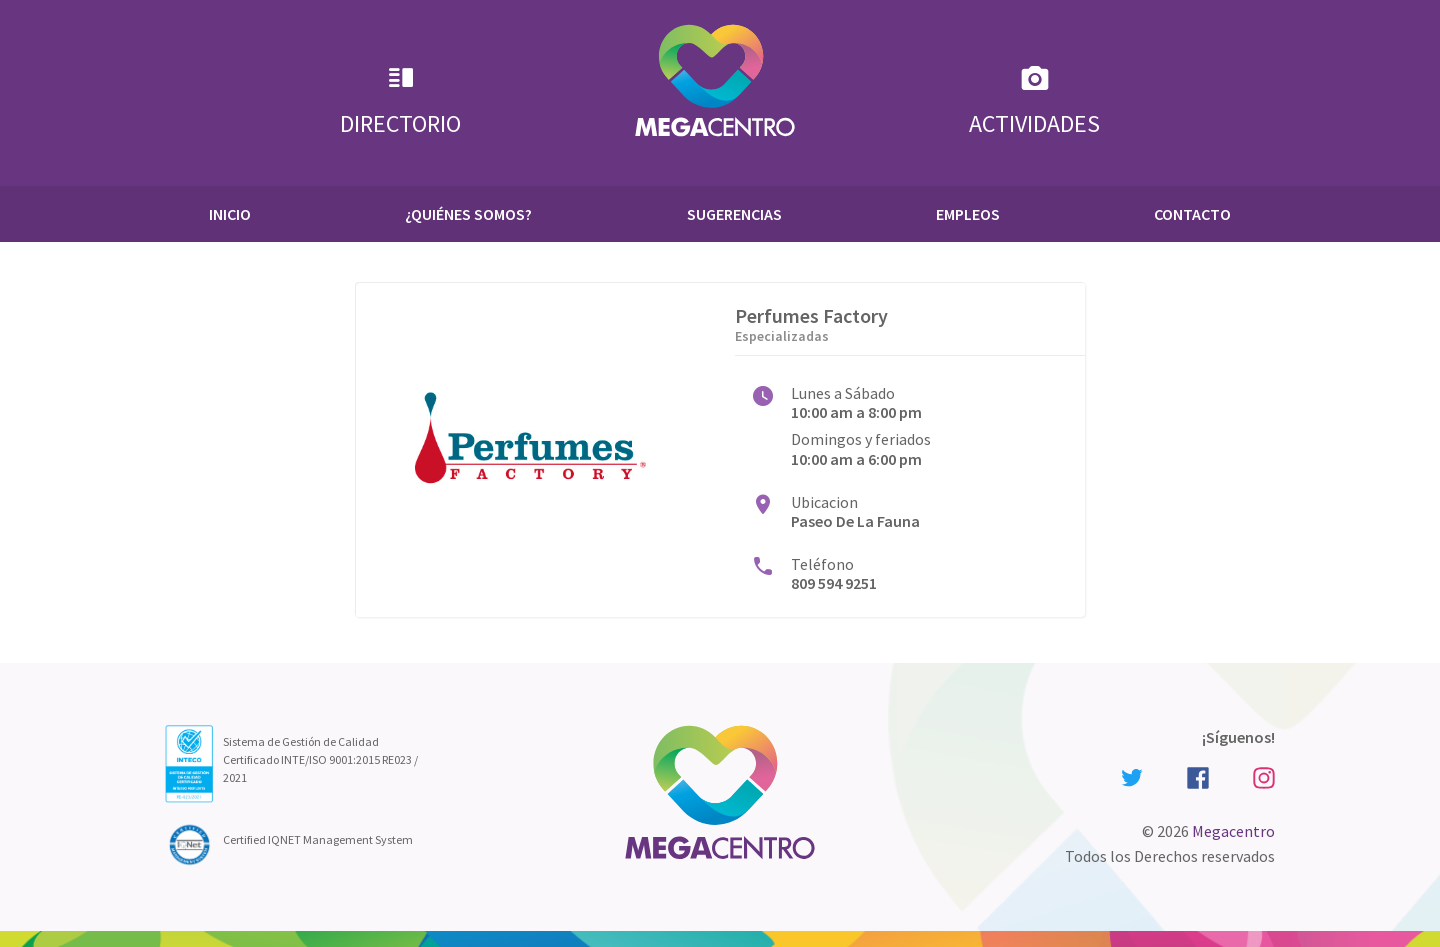 The height and width of the screenshot is (947, 1440). What do you see at coordinates (734, 214) in the screenshot?
I see `Sugerencias` at bounding box center [734, 214].